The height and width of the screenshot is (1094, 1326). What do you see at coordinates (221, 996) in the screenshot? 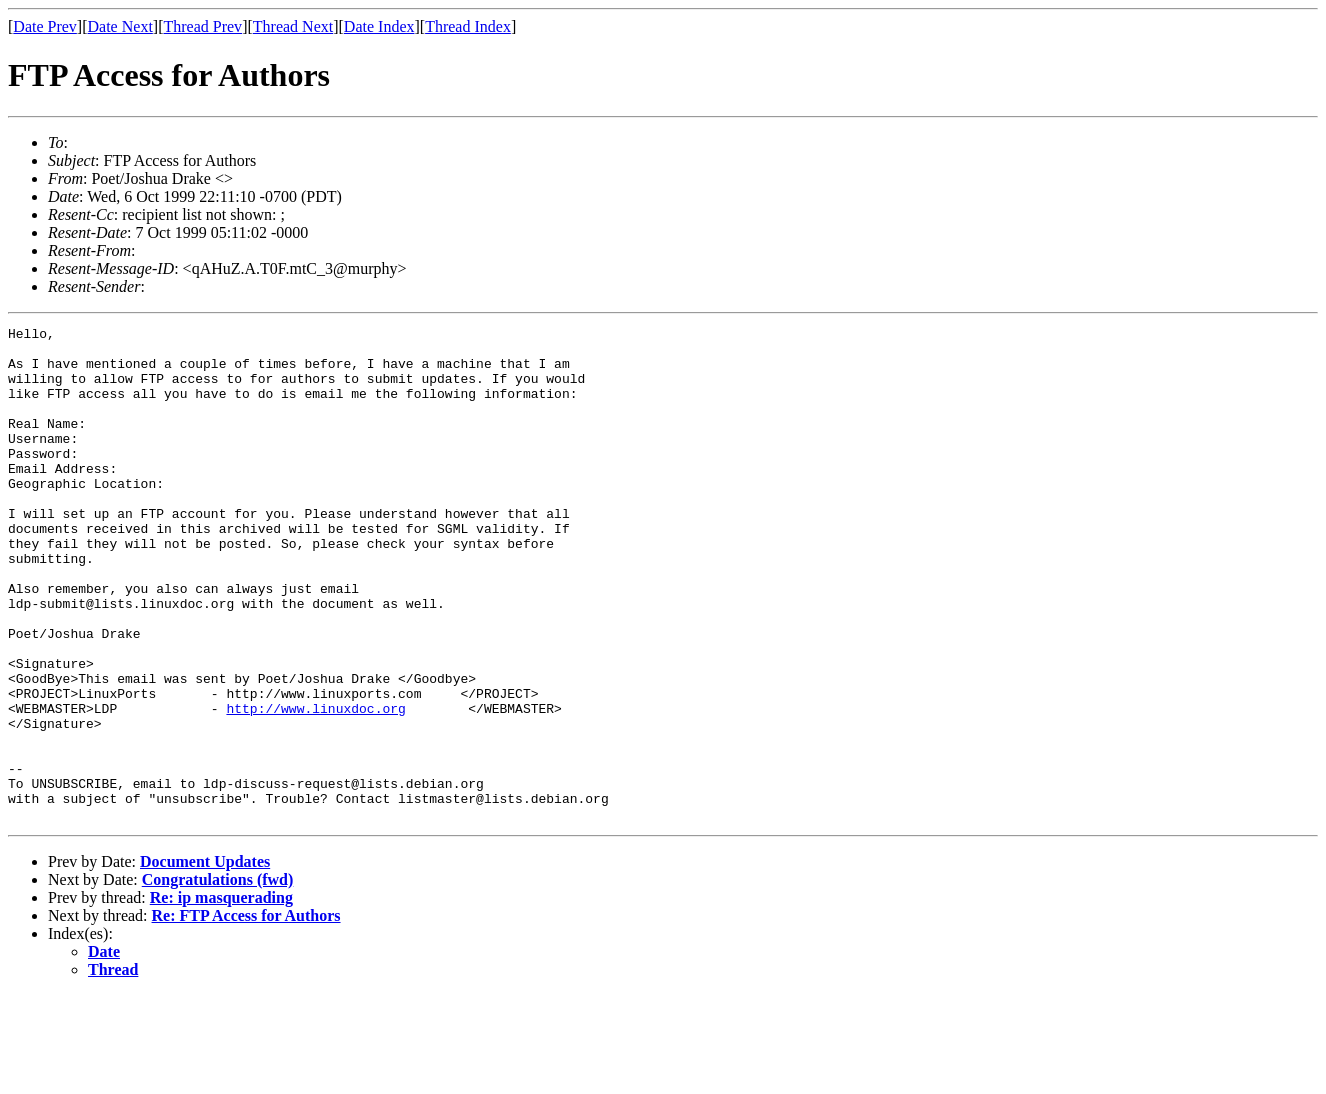
I see `Re: ip masquerading` at bounding box center [221, 996].